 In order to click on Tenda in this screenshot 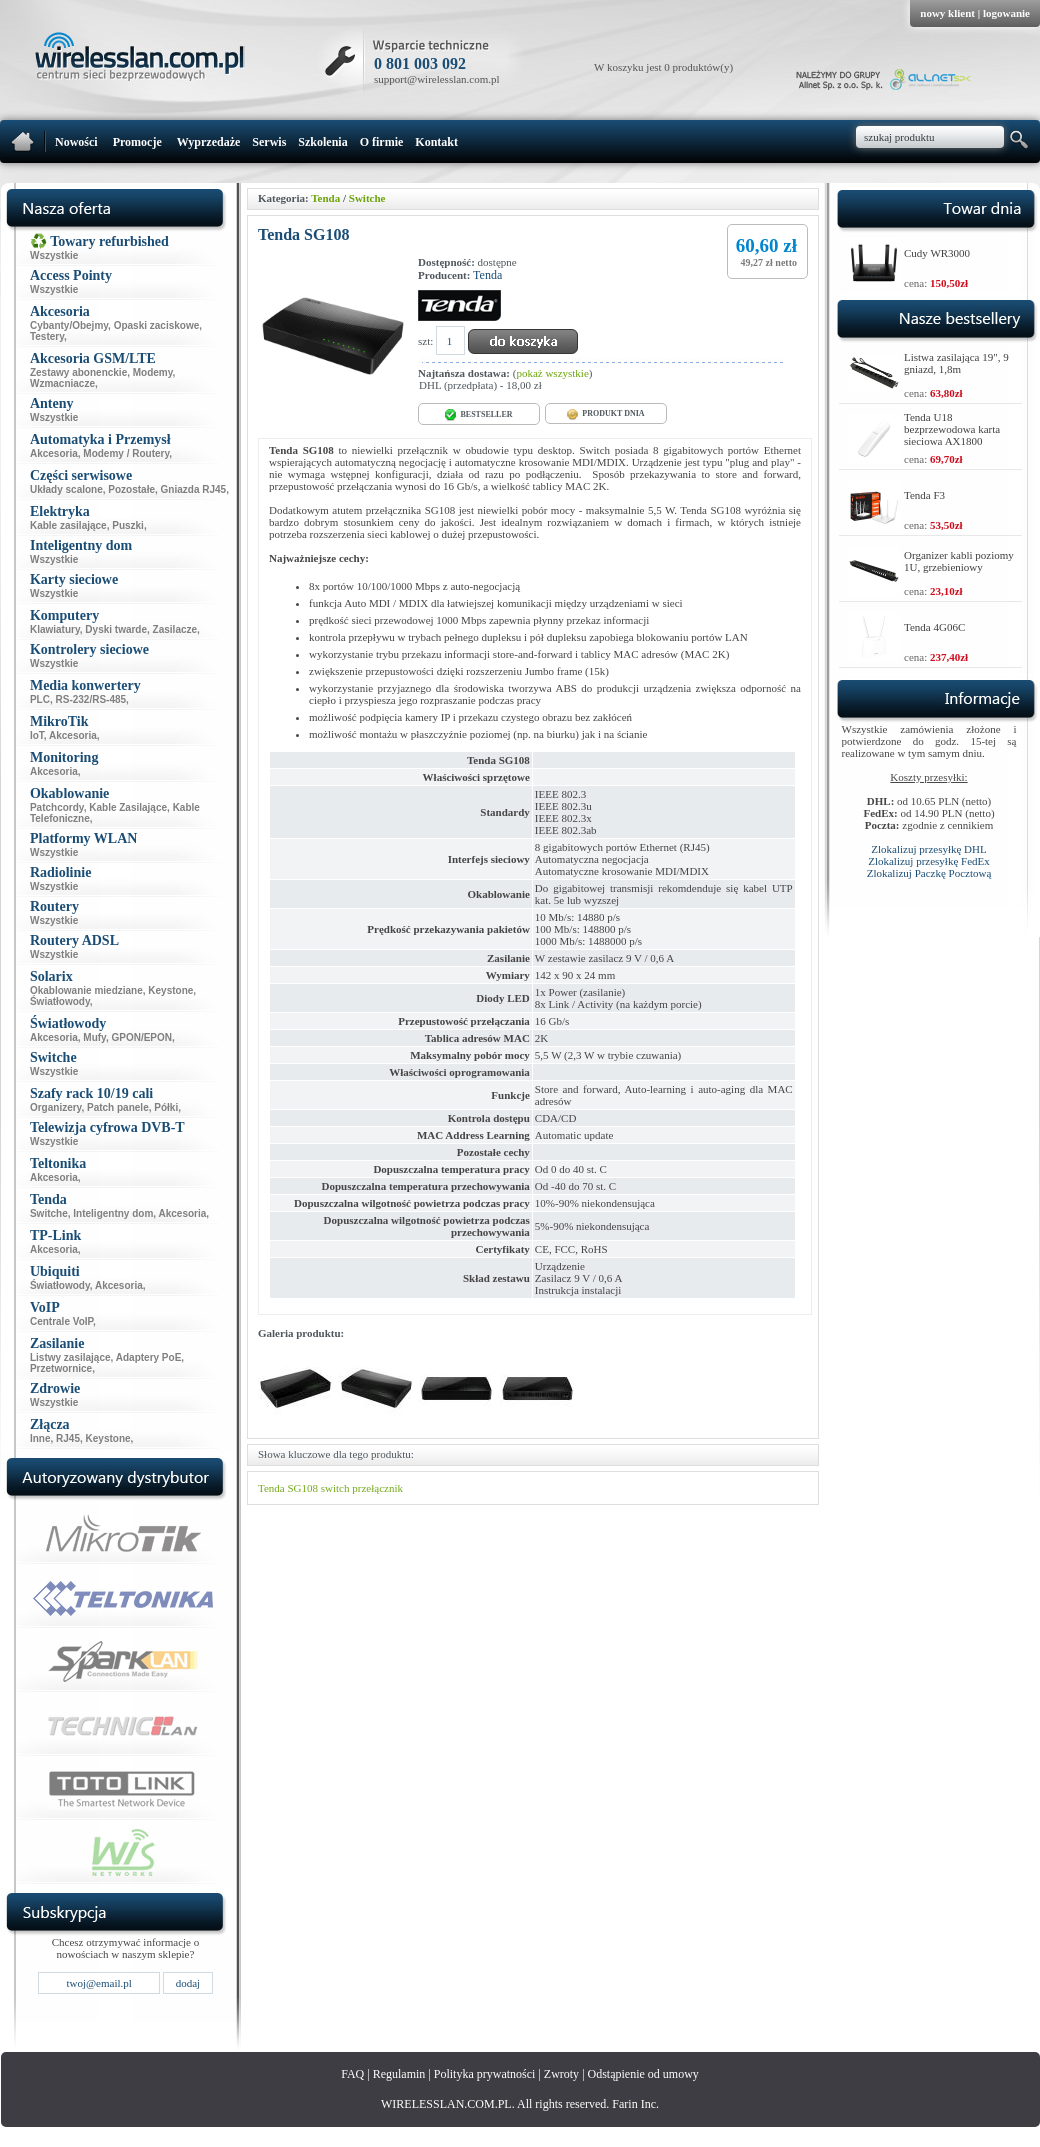, I will do `click(325, 198)`.